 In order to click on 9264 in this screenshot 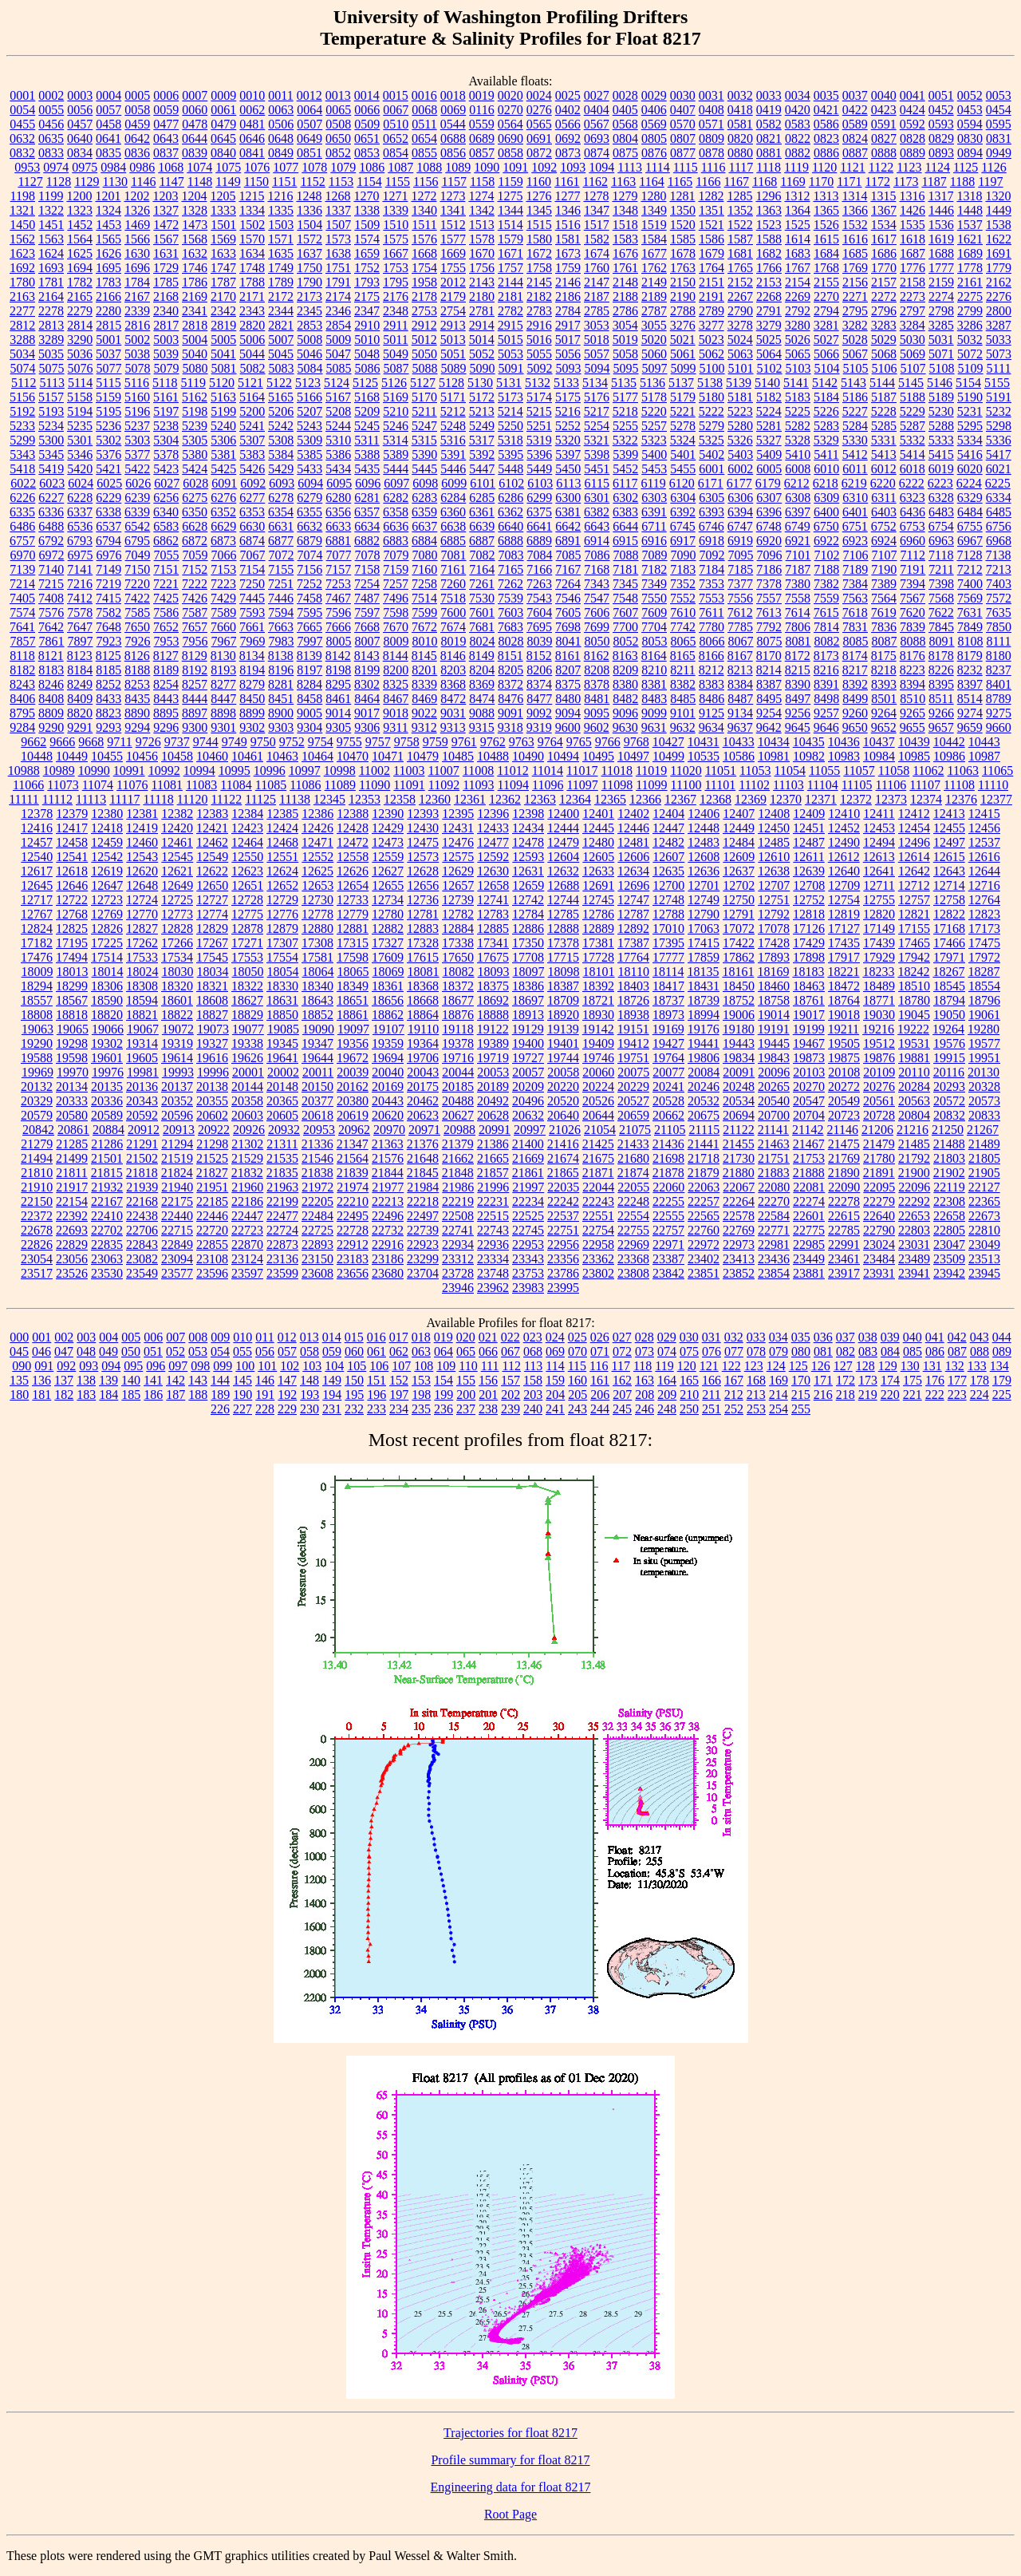, I will do `click(884, 713)`.